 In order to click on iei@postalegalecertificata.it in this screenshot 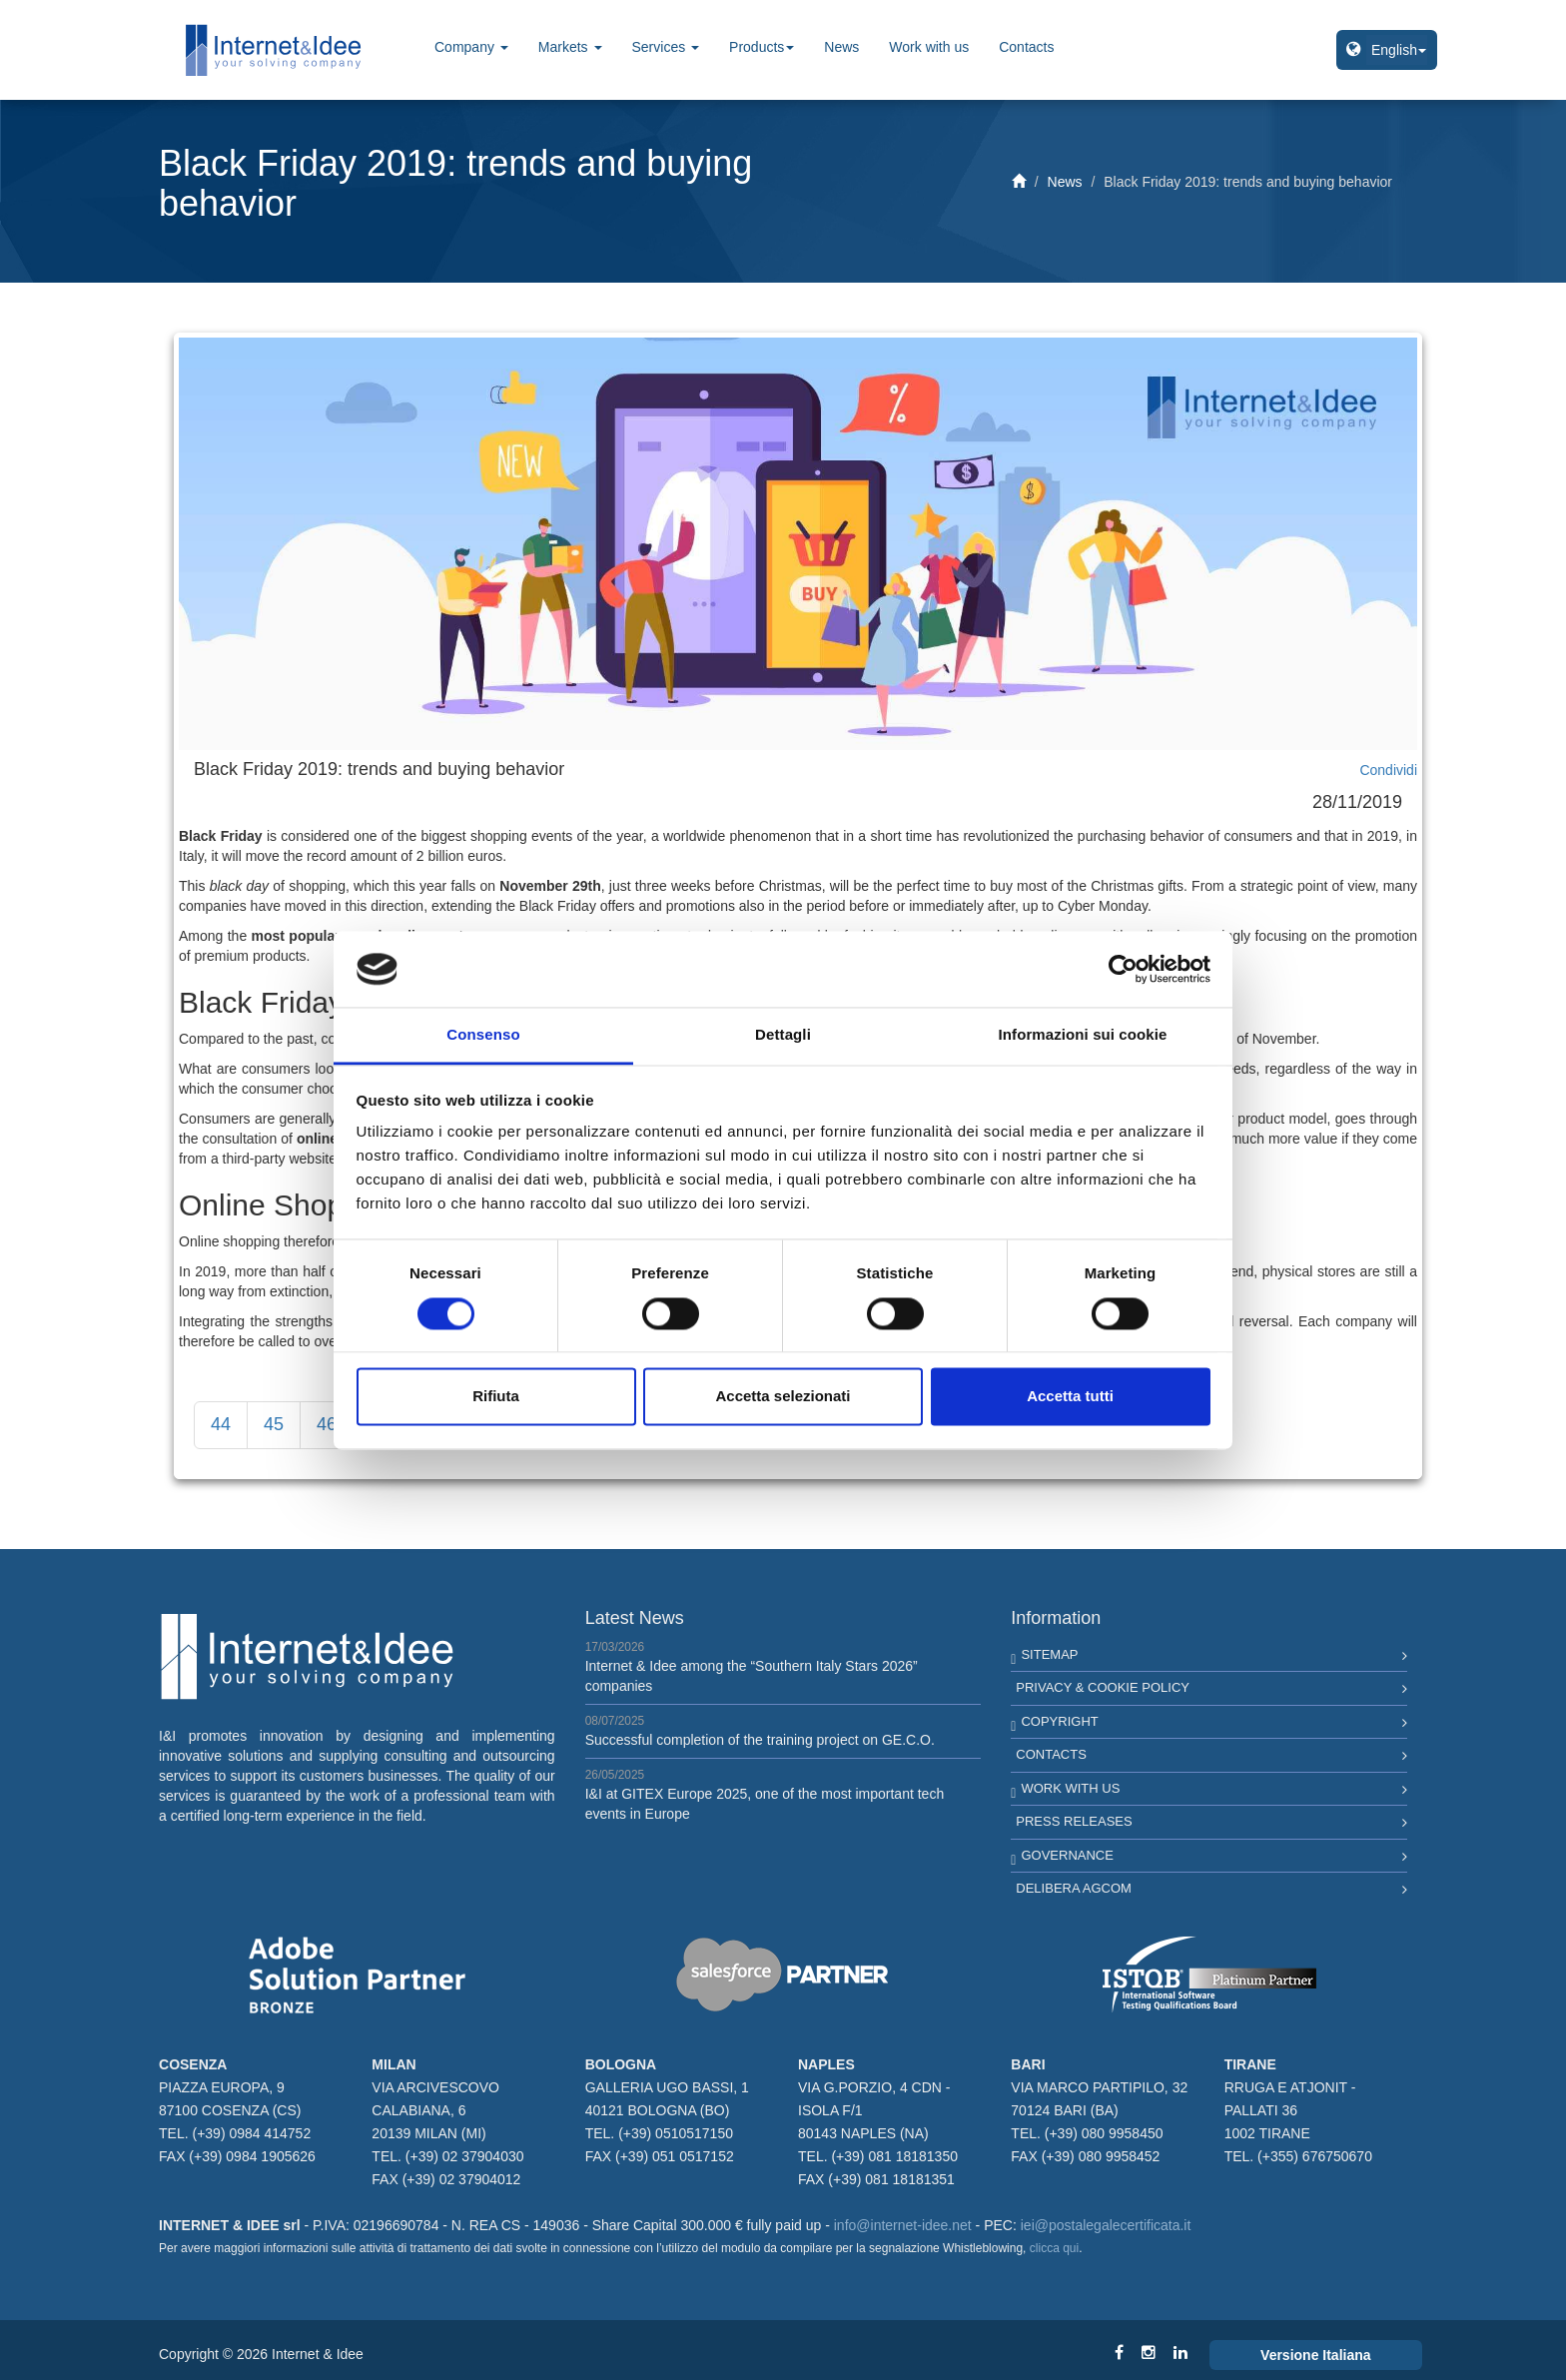, I will do `click(1106, 2225)`.